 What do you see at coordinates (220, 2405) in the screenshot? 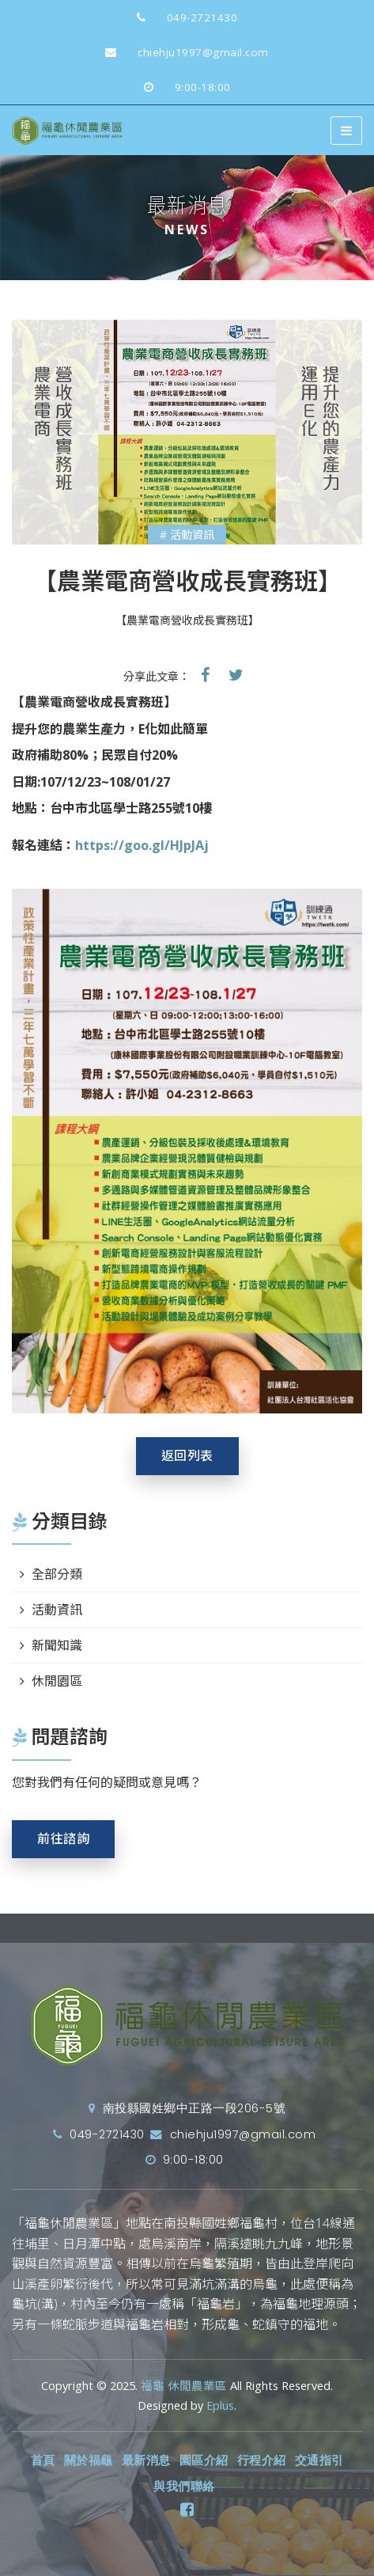
I see `Eplus` at bounding box center [220, 2405].